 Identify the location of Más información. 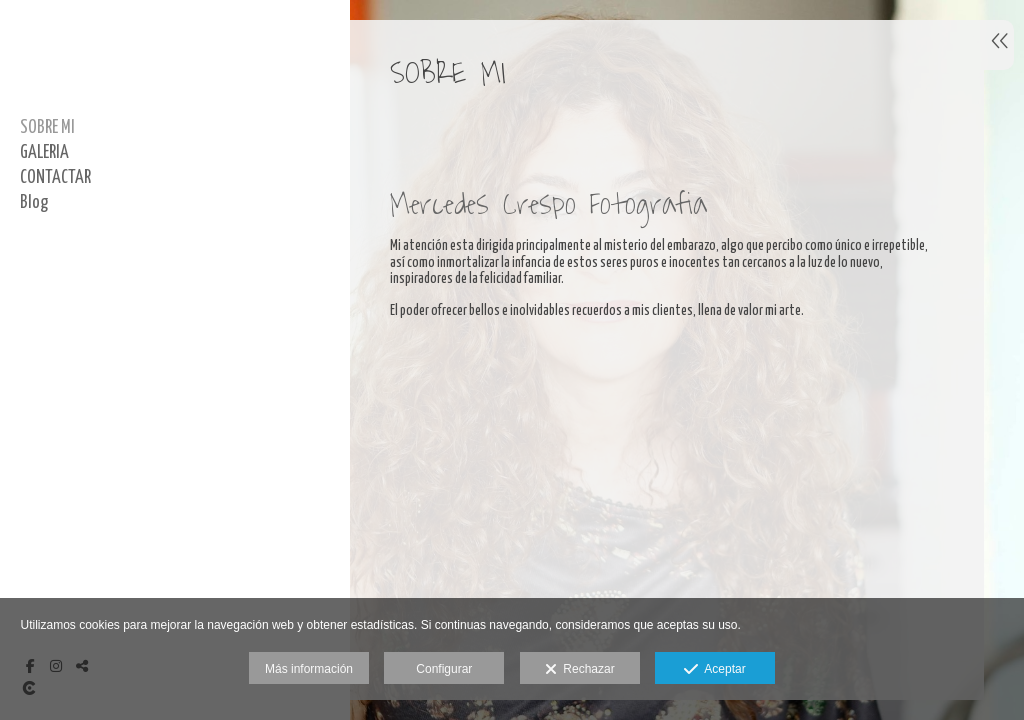
(309, 669).